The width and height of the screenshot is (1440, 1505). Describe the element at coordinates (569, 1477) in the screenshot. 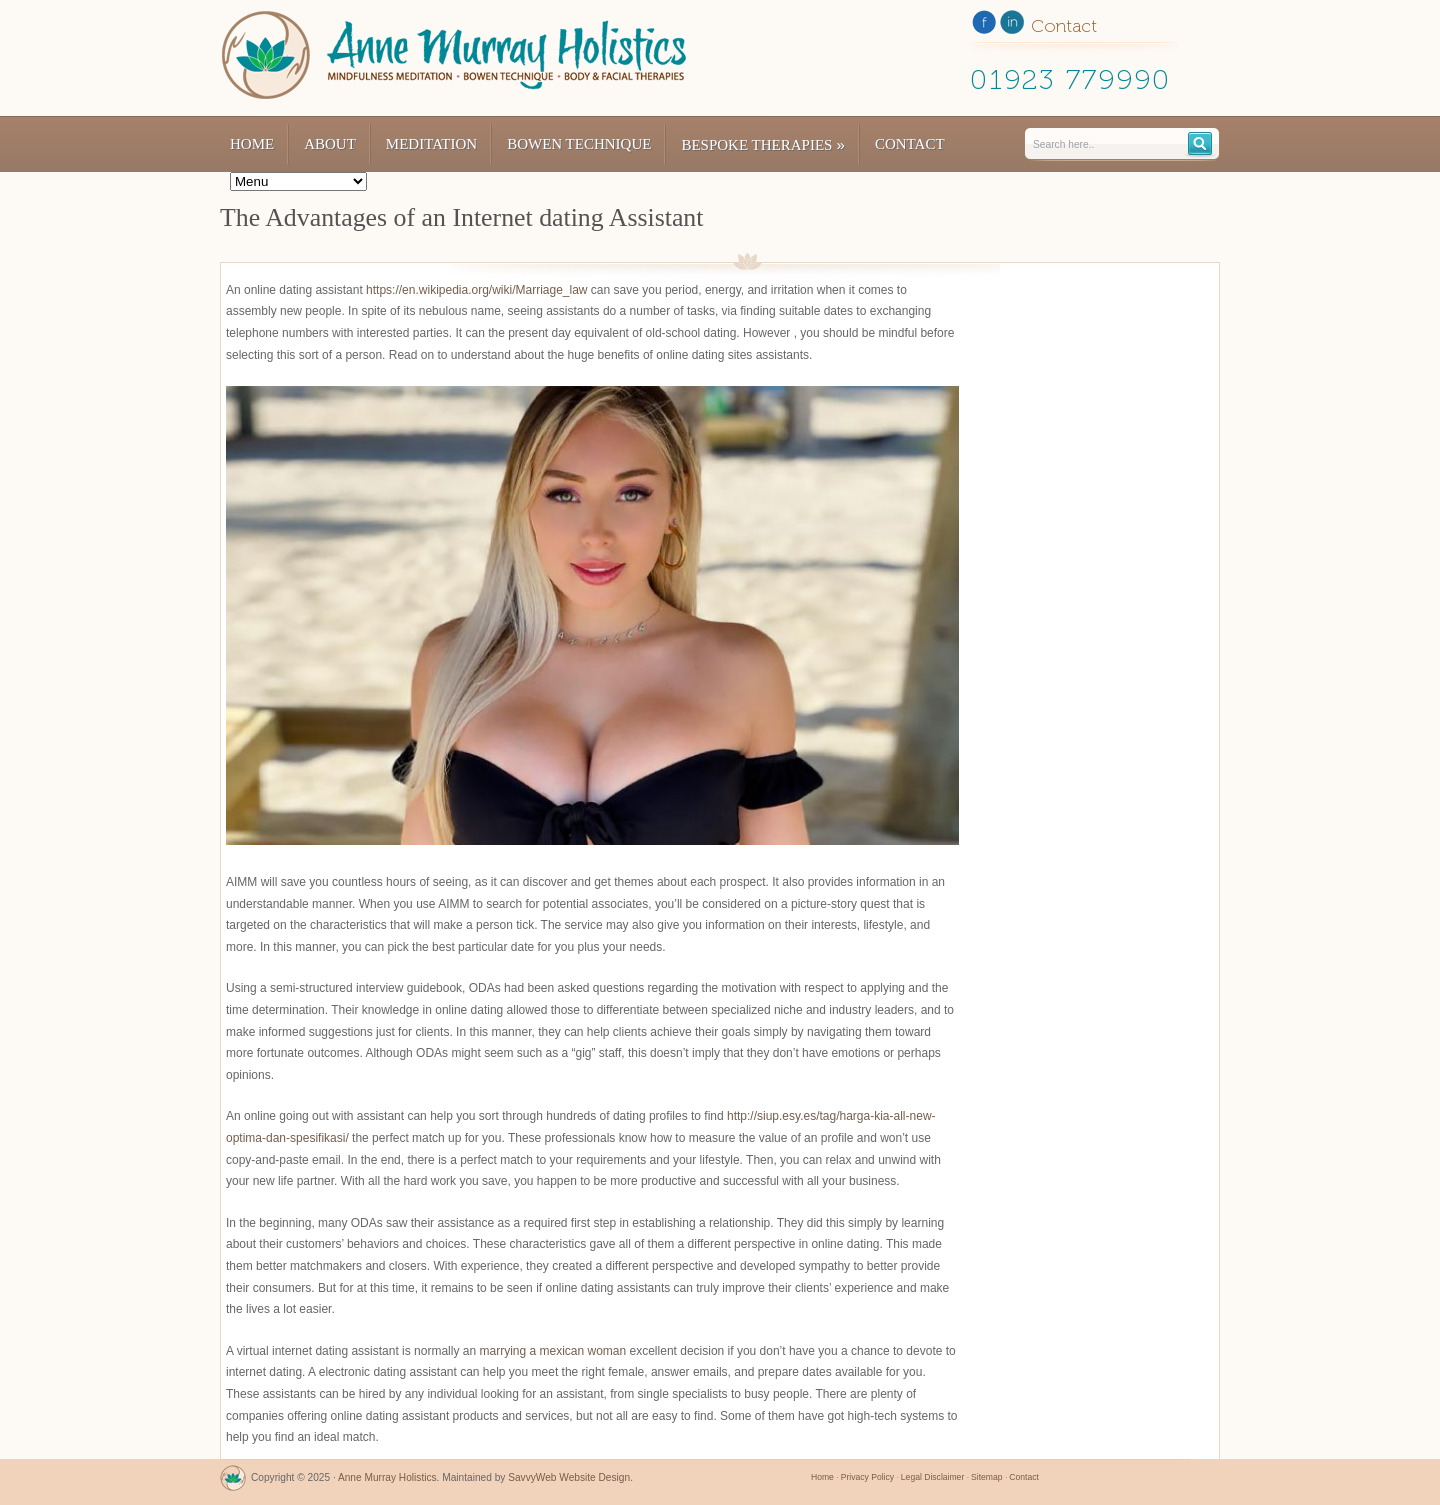

I see `SavvyWeb Website Design` at that location.